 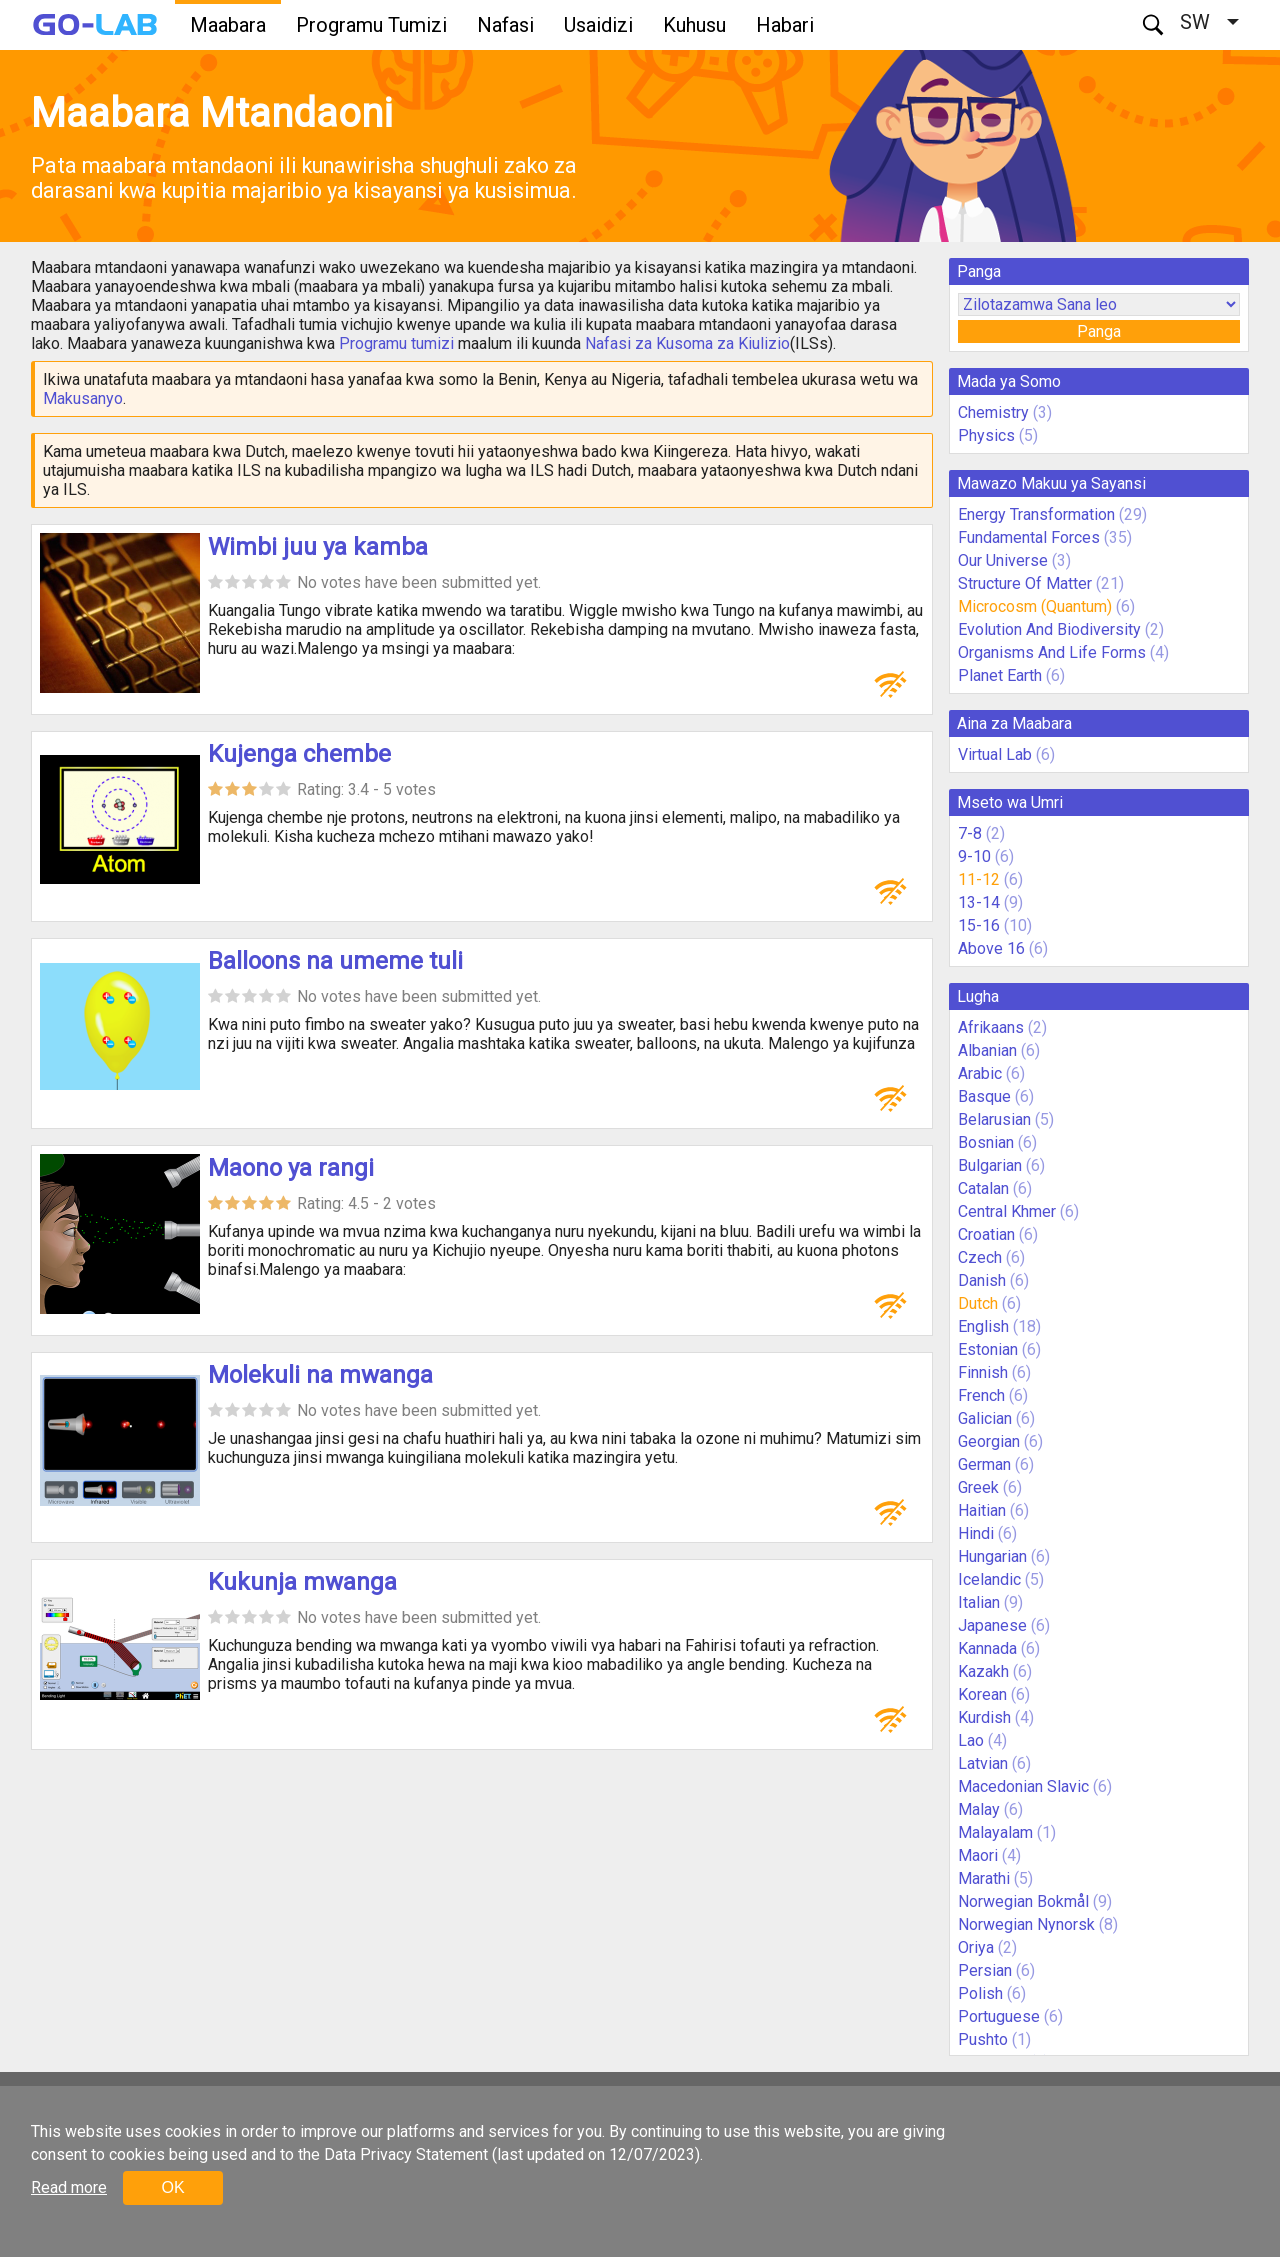 What do you see at coordinates (172, 2187) in the screenshot?
I see `OK` at bounding box center [172, 2187].